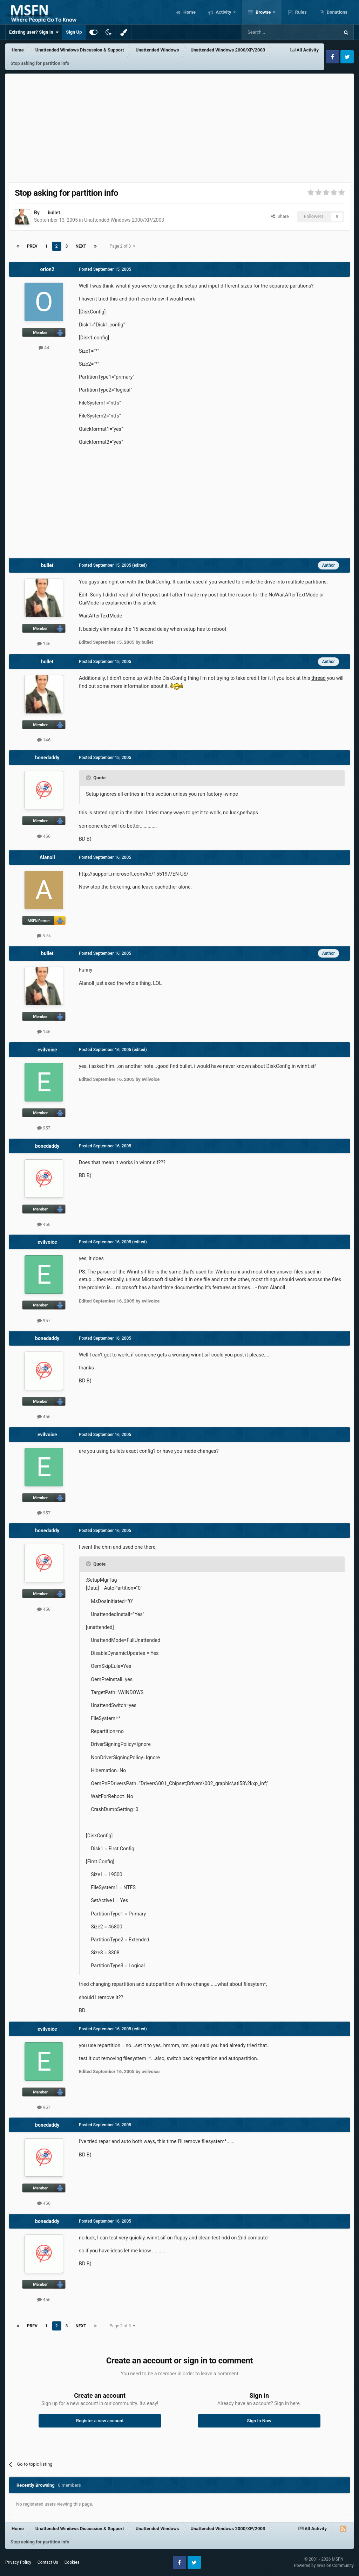 Image resolution: width=359 pixels, height=2576 pixels. Describe the element at coordinates (32, 246) in the screenshot. I see `Prev` at that location.